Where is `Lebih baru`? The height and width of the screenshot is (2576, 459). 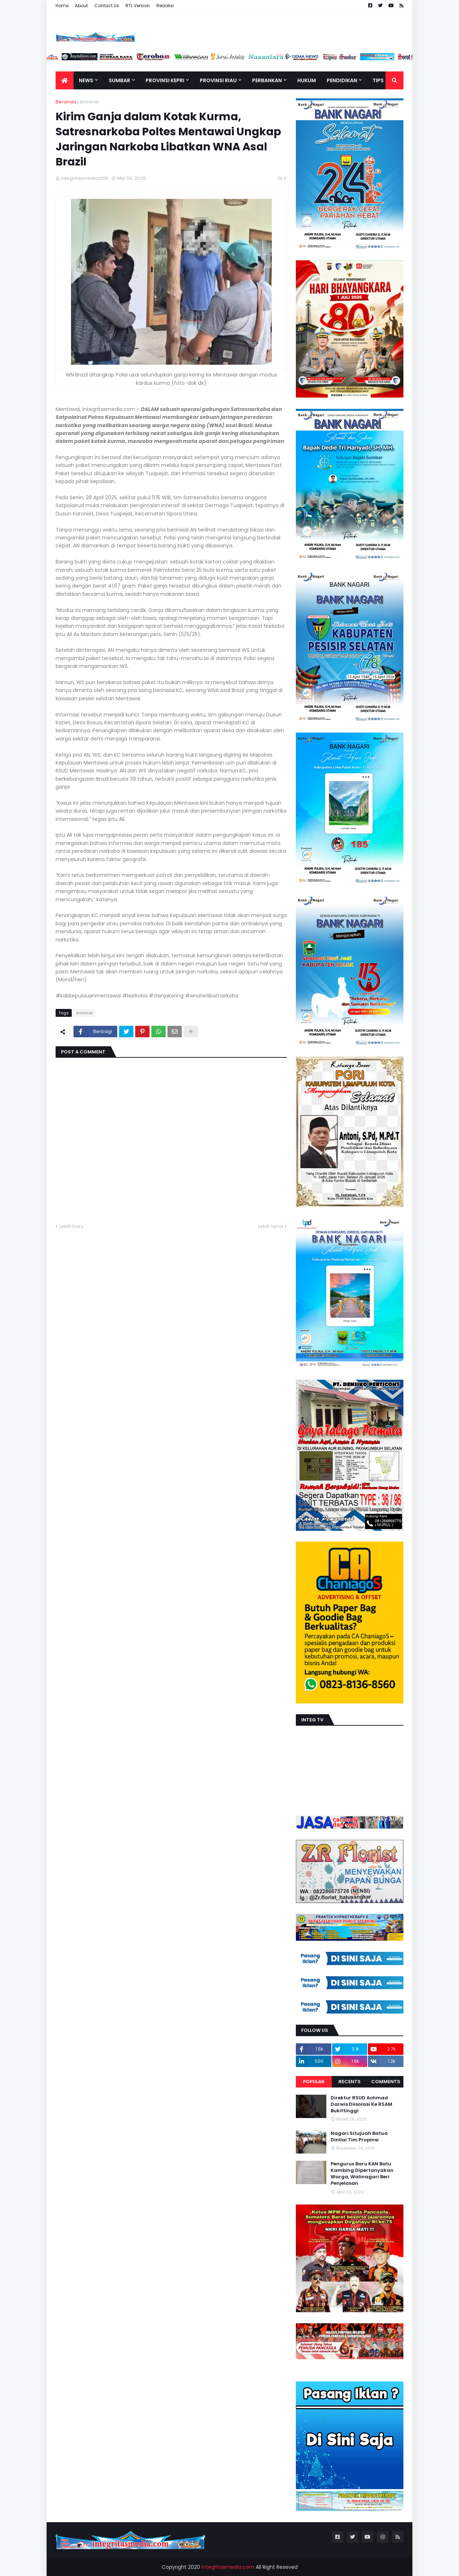 Lebih baru is located at coordinates (71, 1226).